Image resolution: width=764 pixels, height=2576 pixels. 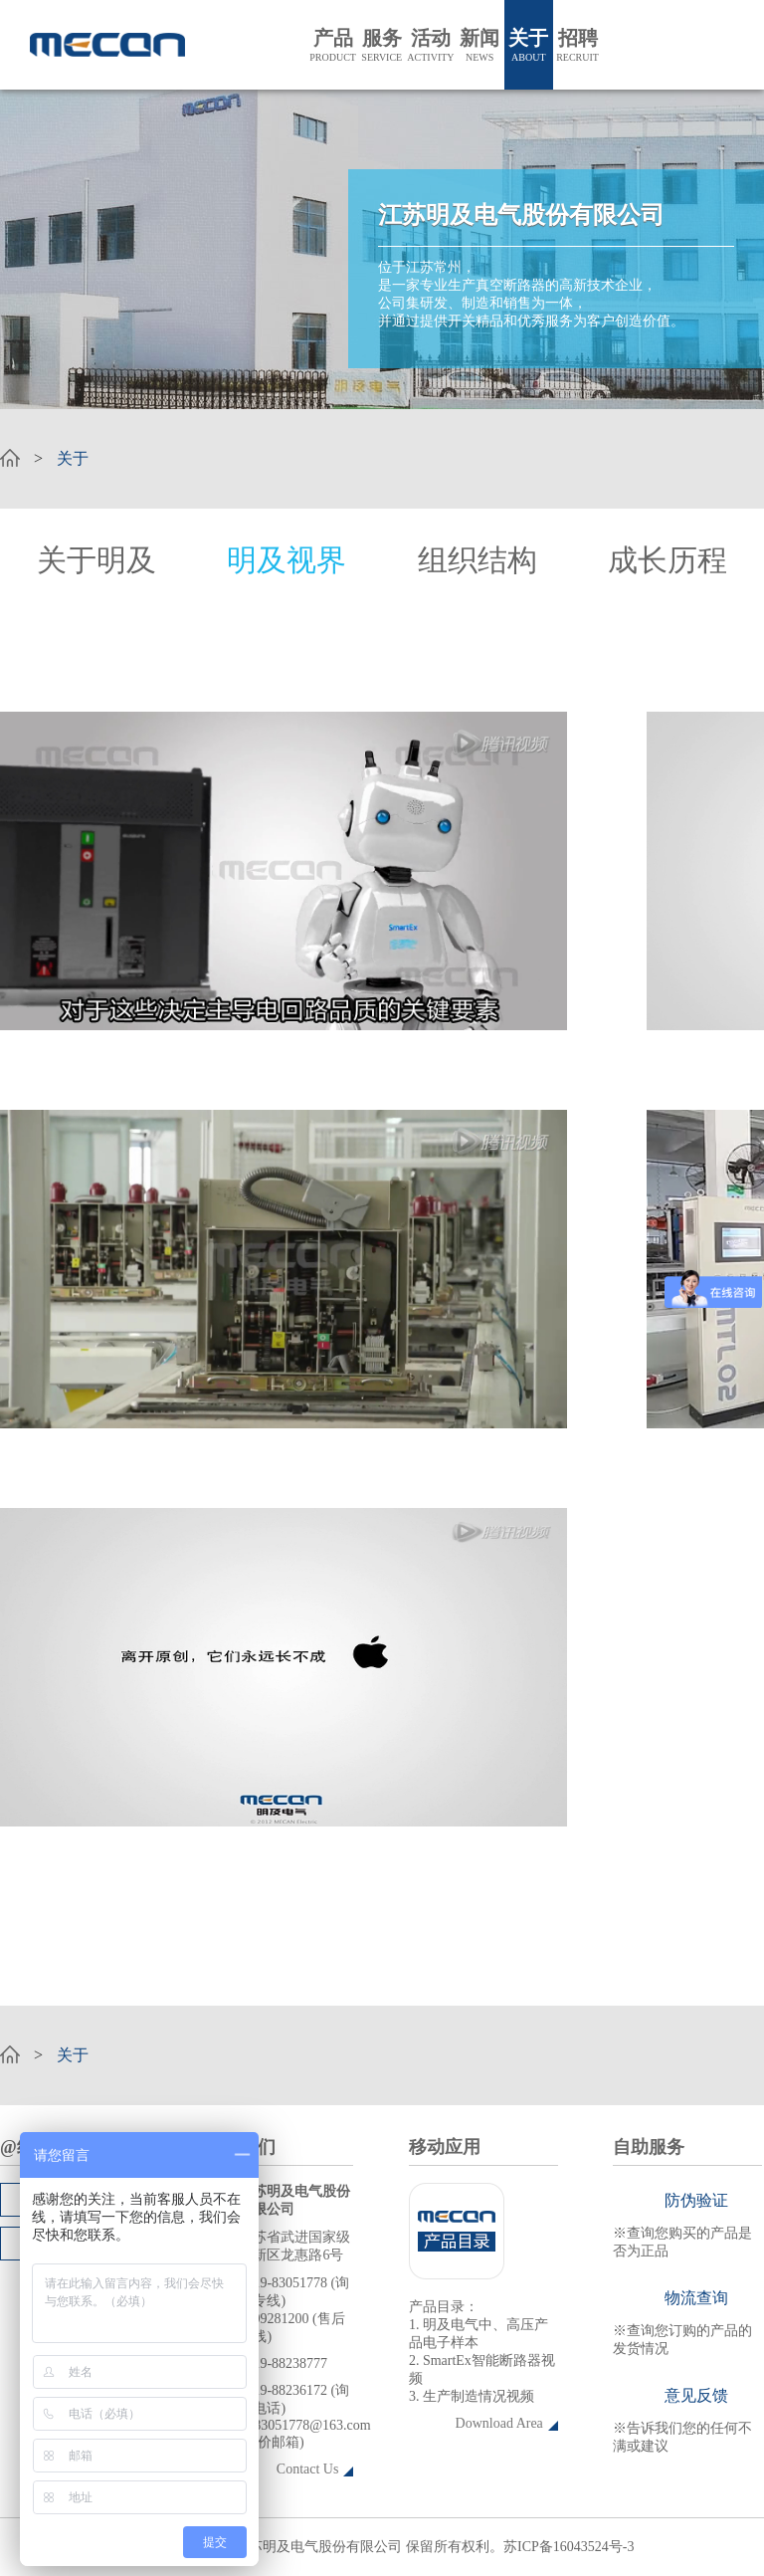 What do you see at coordinates (696, 2297) in the screenshot?
I see `物流查询` at bounding box center [696, 2297].